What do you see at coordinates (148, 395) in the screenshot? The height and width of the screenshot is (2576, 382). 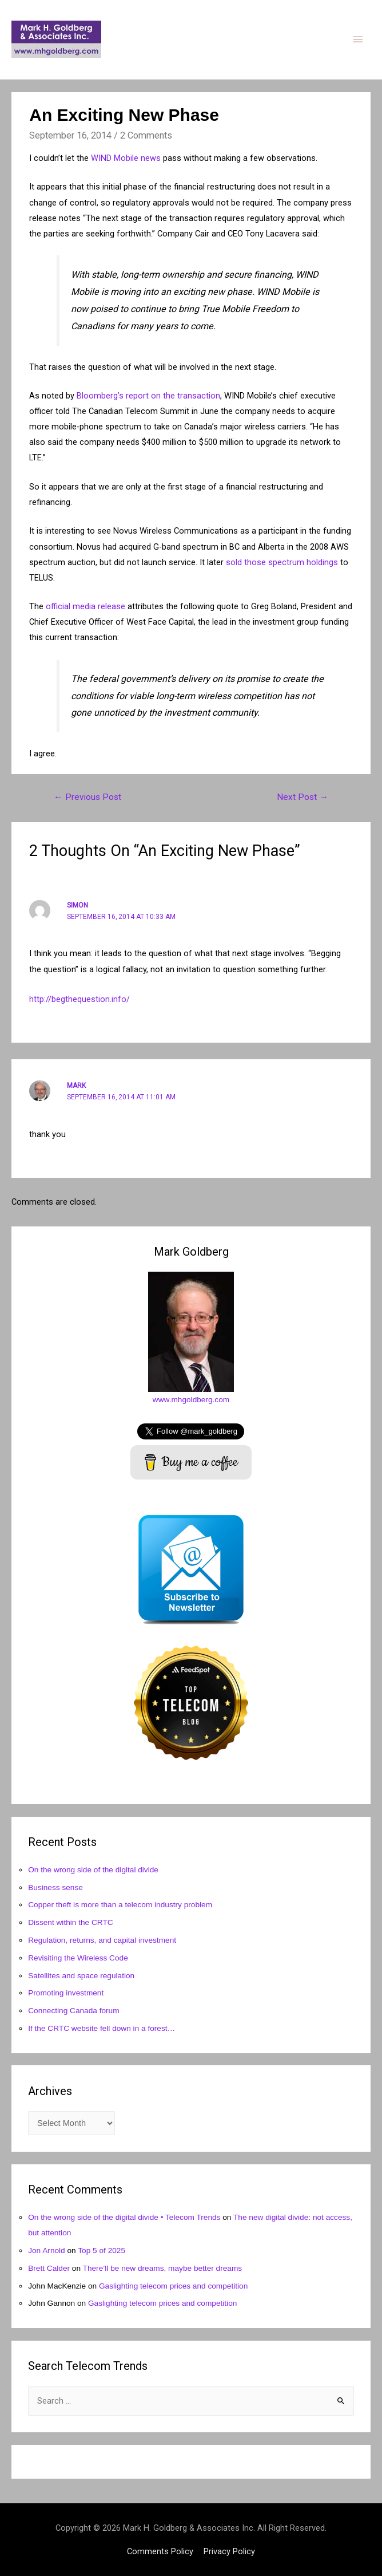 I see `Bloomberg’s report on the transaction` at bounding box center [148, 395].